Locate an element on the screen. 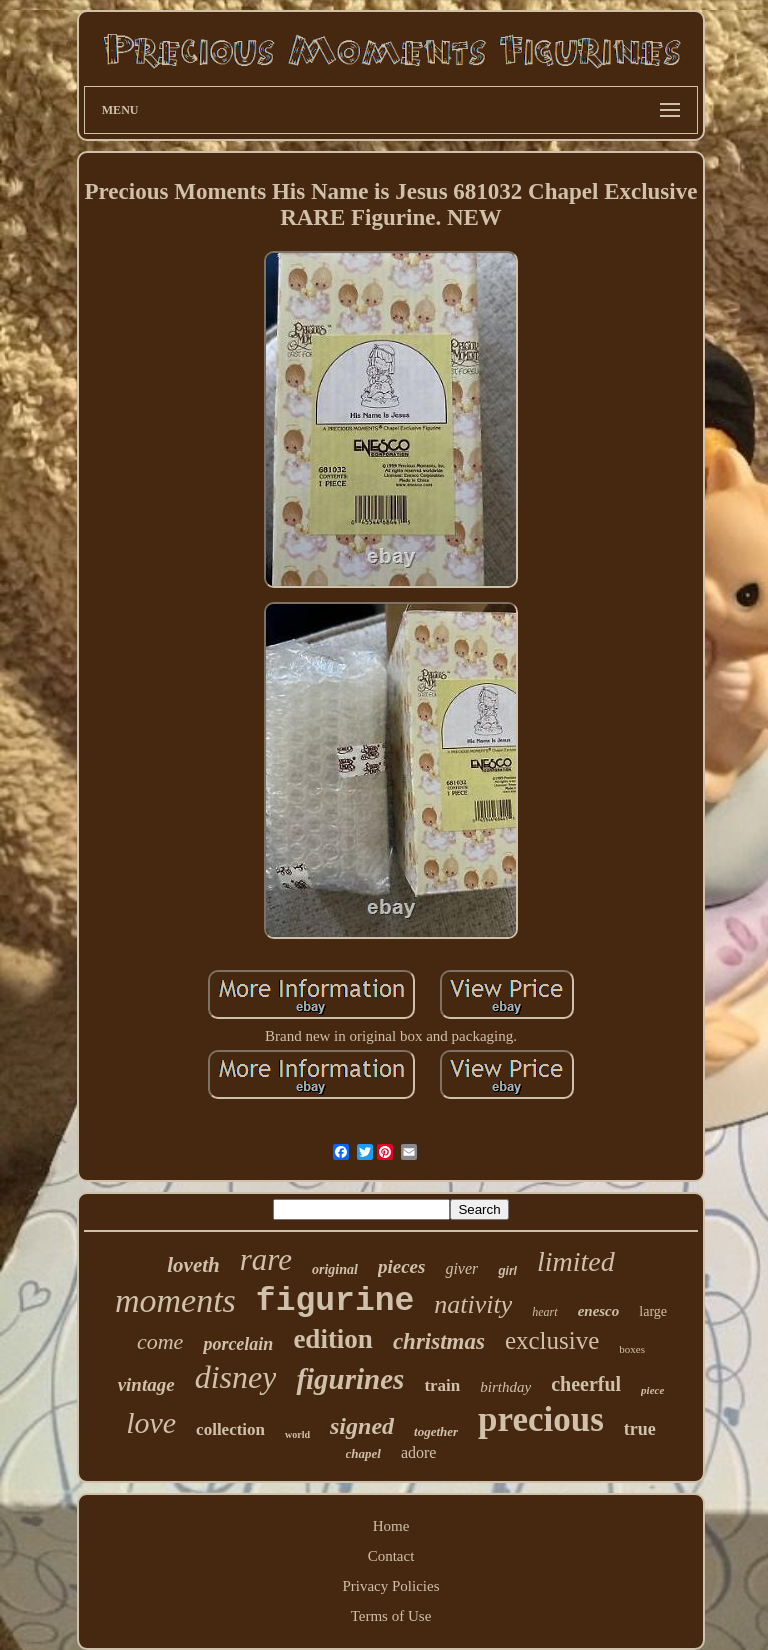 This screenshot has width=768, height=1650. enesco is located at coordinates (599, 1311).